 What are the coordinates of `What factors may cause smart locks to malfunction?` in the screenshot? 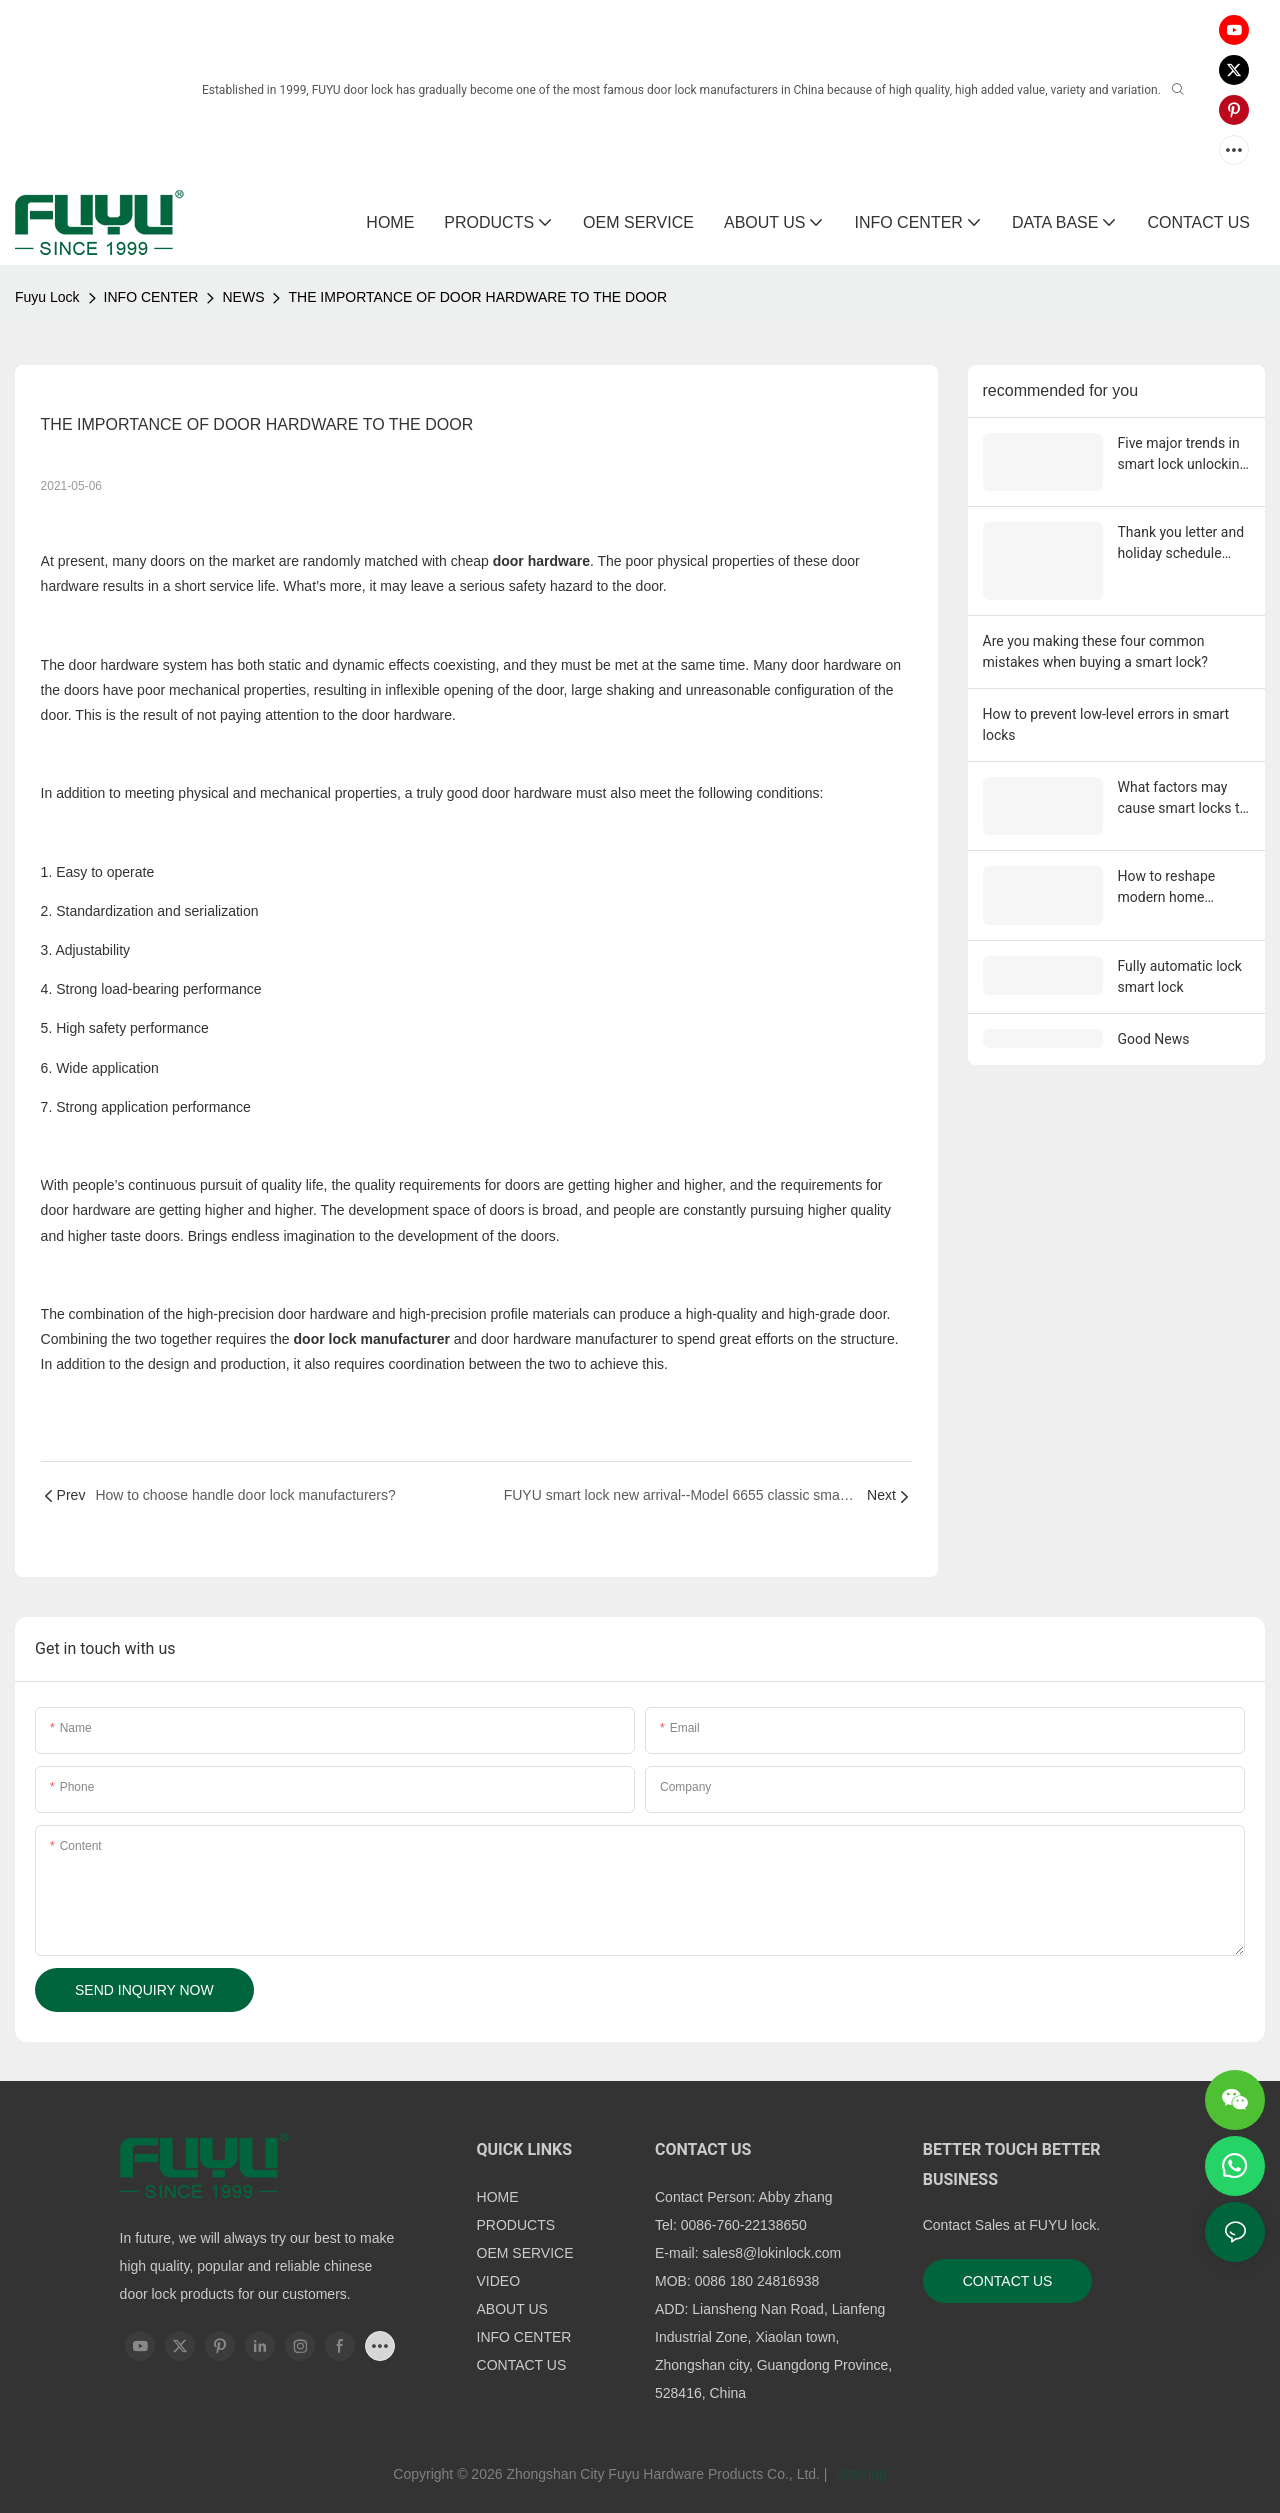 It's located at (1183, 789).